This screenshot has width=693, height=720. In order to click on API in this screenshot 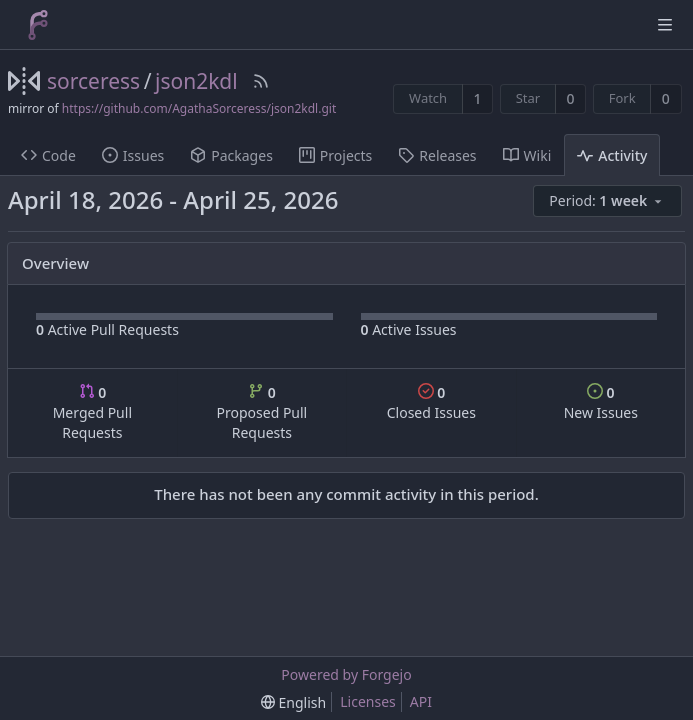, I will do `click(421, 701)`.